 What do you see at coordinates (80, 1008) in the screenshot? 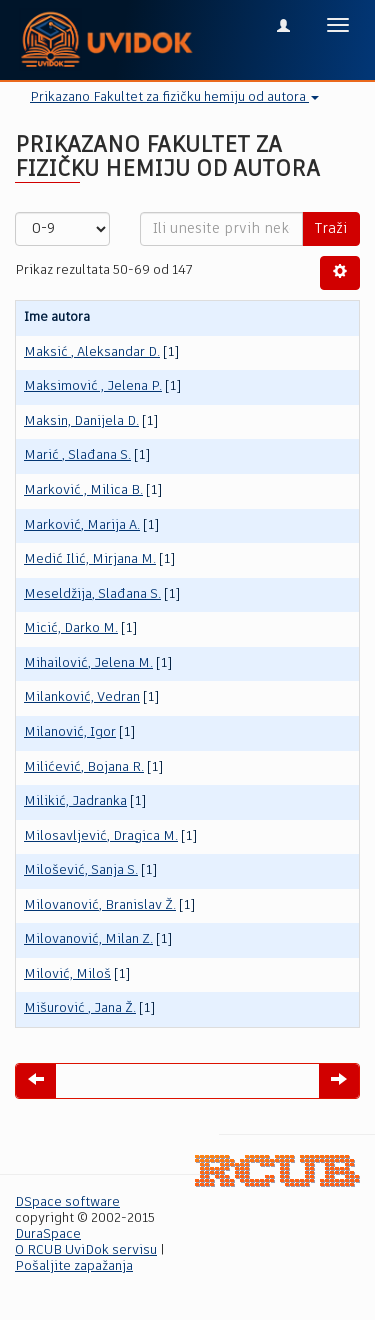
I see `Mišurović , Jana Ž.` at bounding box center [80, 1008].